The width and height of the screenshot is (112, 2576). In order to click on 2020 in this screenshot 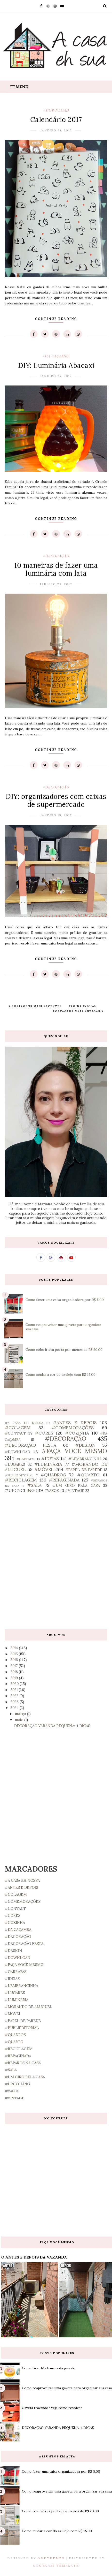, I will do `click(15, 1683)`.